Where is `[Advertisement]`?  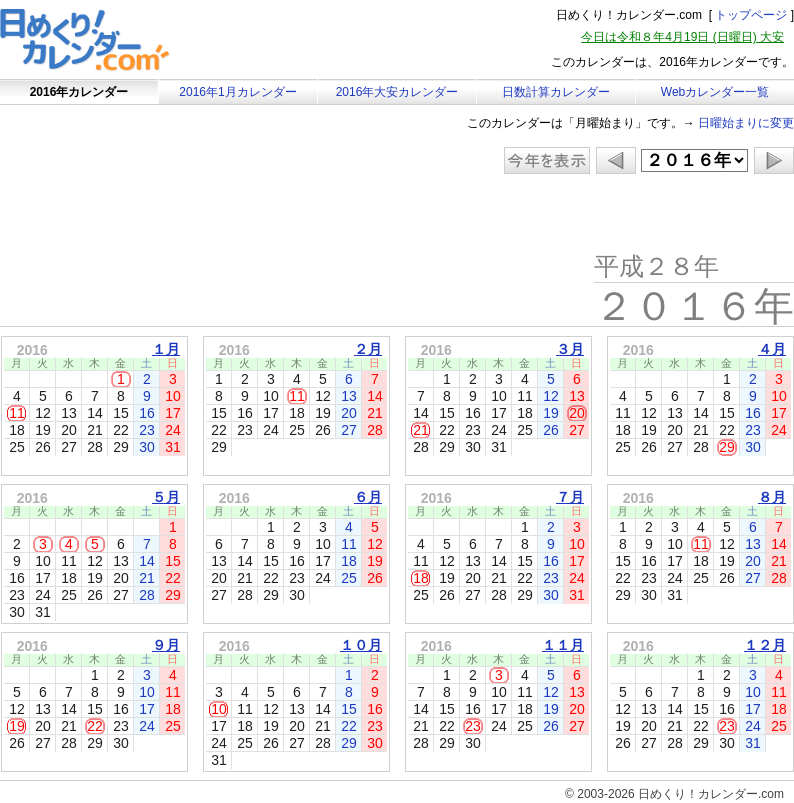
[Advertisement] is located at coordinates (169, 215).